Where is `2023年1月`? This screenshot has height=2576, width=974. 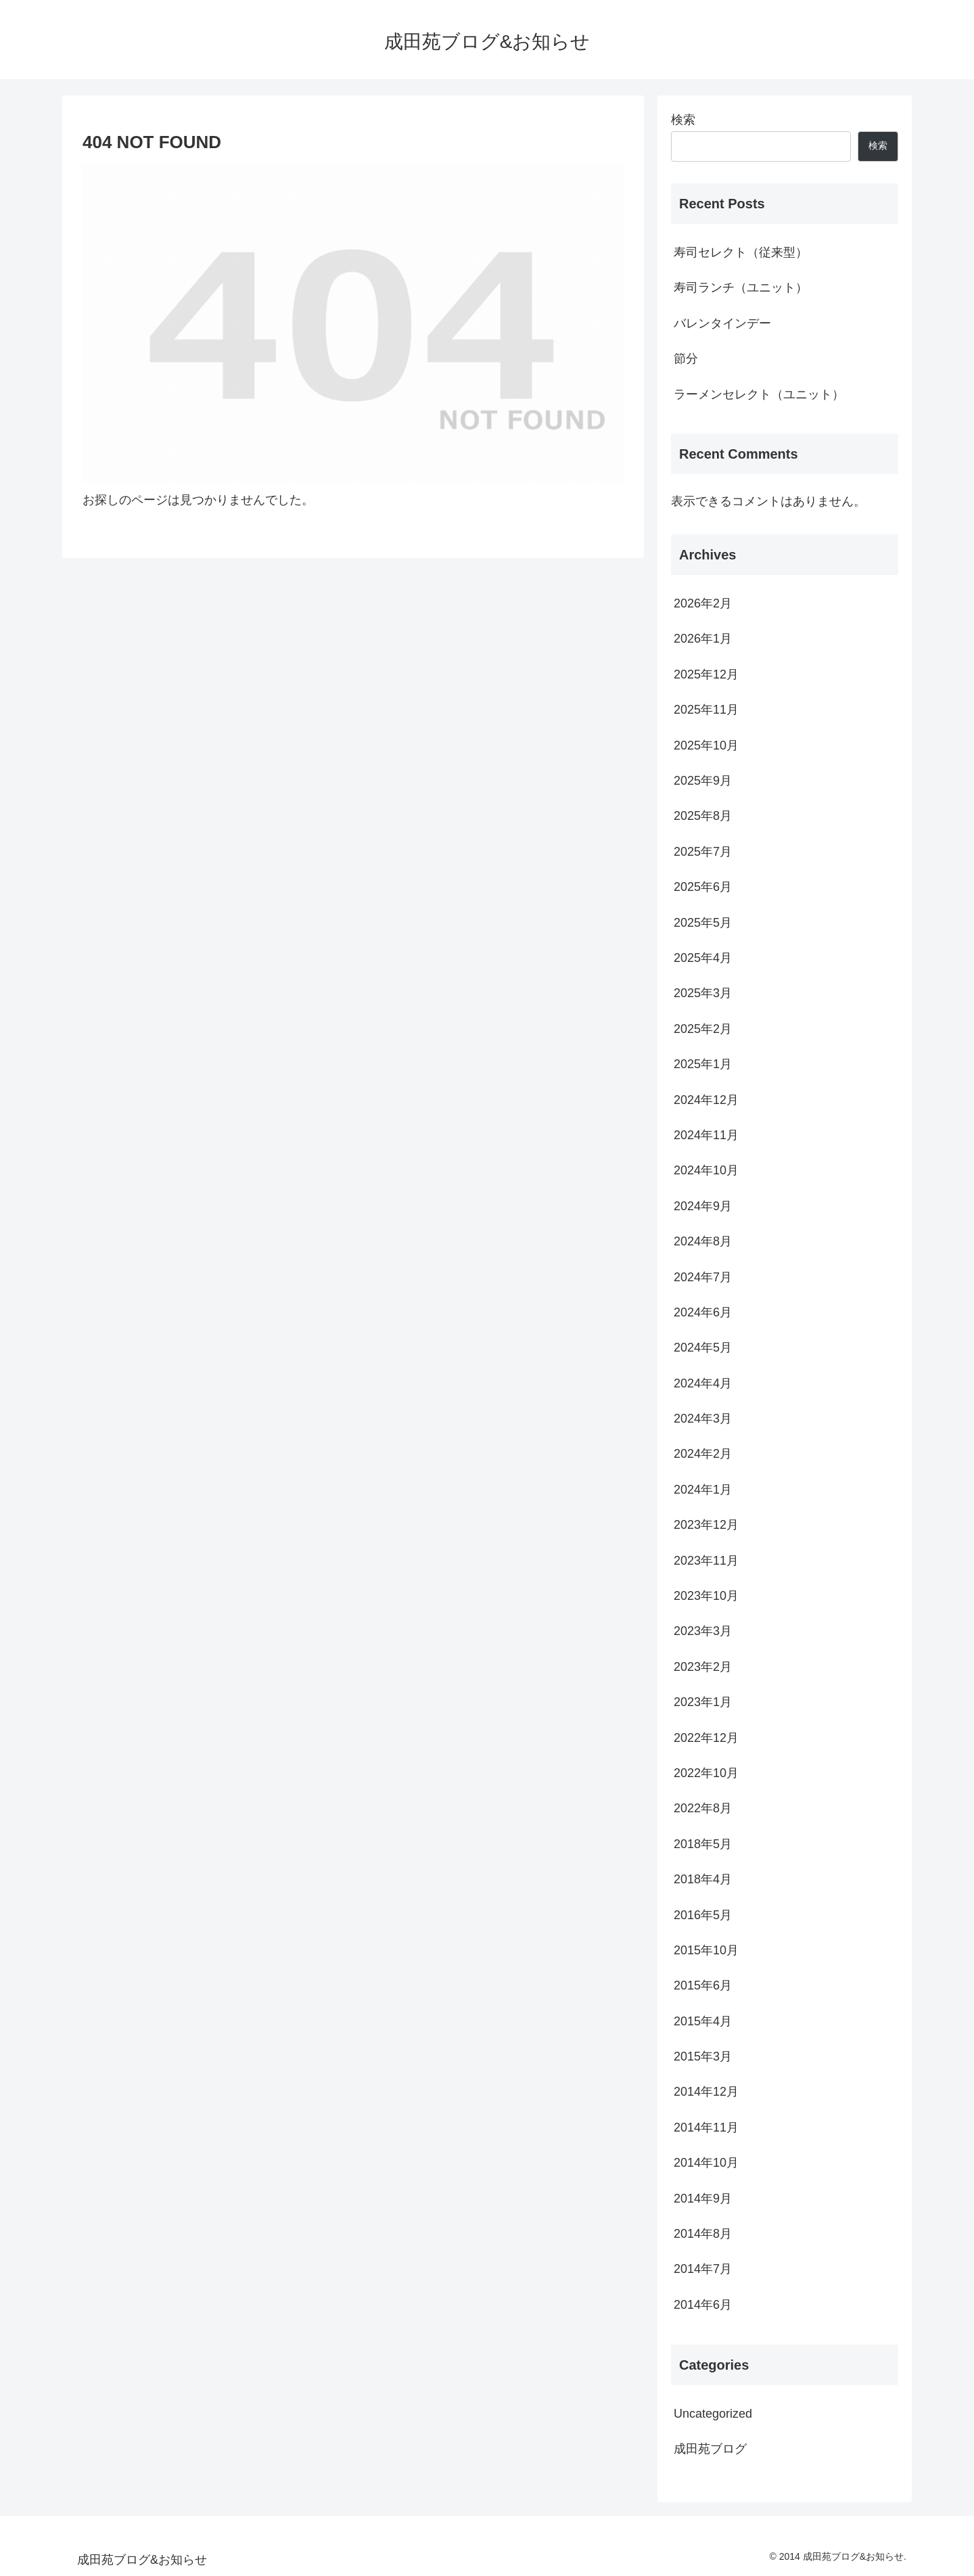 2023年1月 is located at coordinates (703, 1702).